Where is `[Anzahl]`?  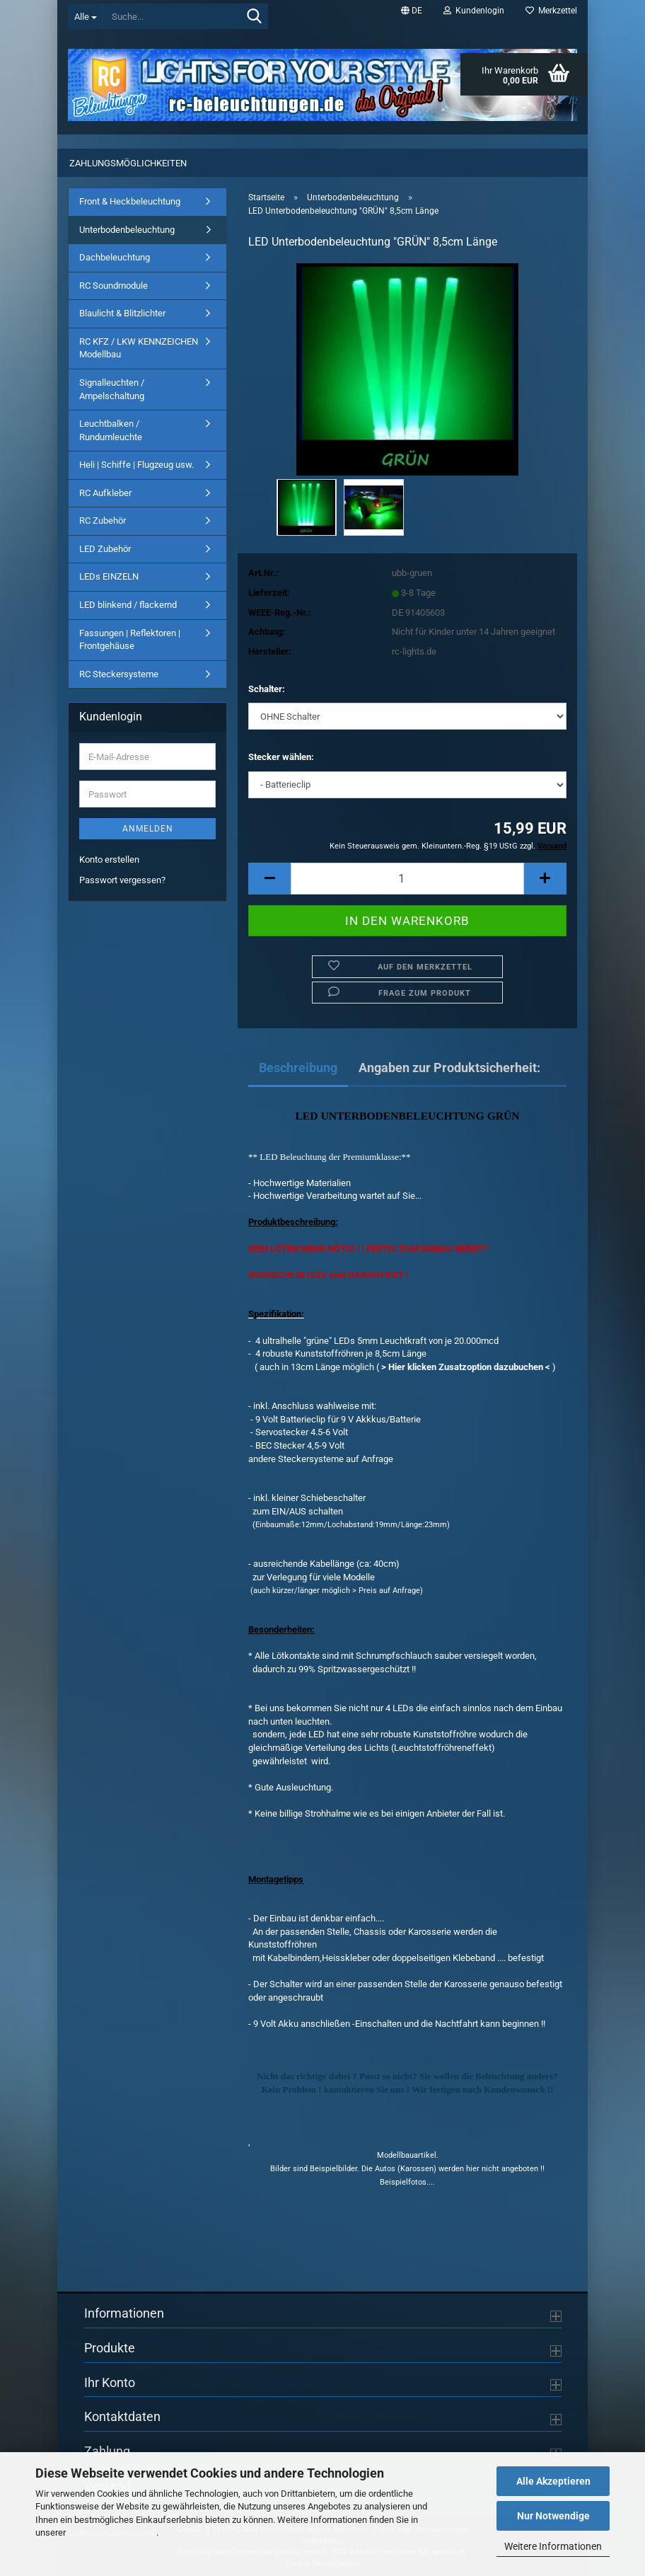 [Anzahl] is located at coordinates (407, 879).